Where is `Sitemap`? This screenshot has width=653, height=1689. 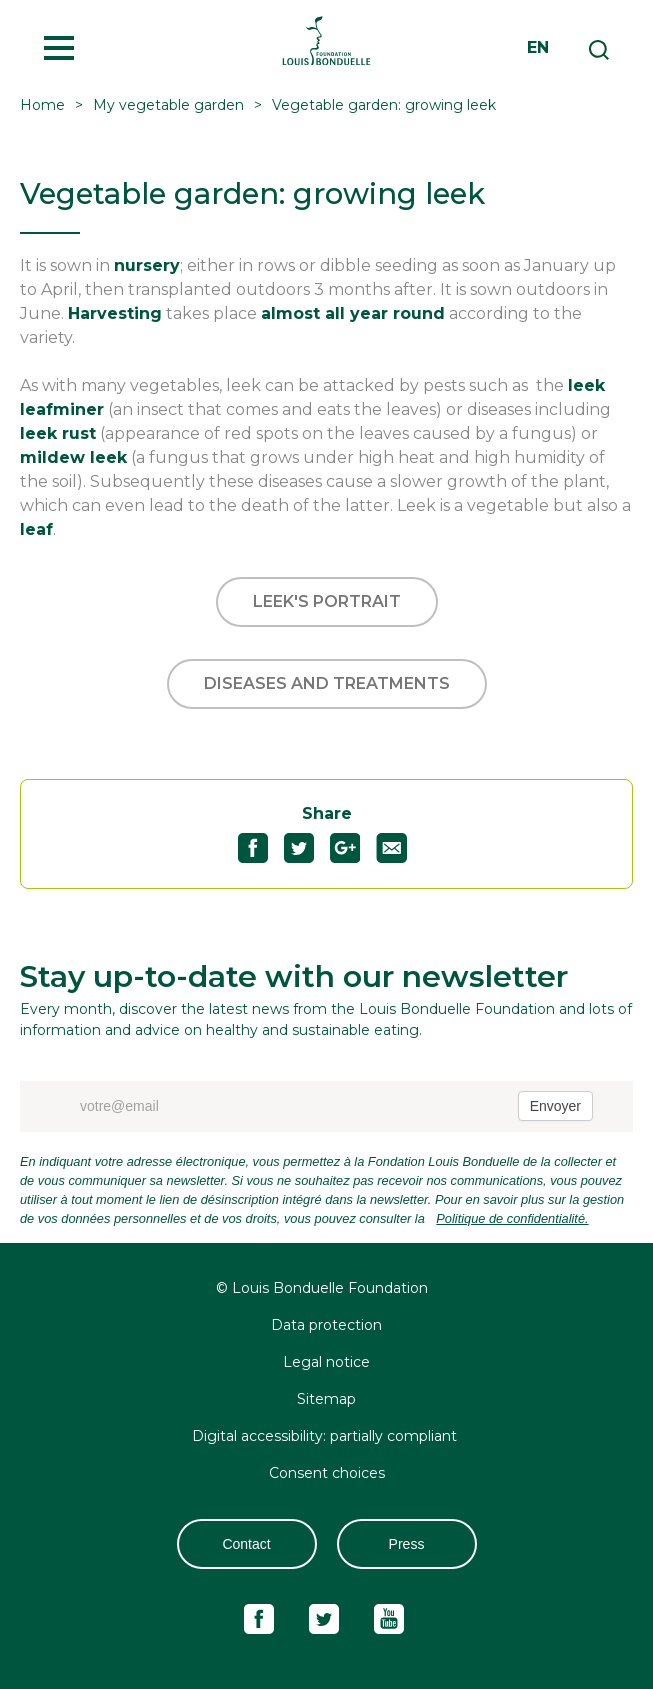
Sitemap is located at coordinates (326, 1399).